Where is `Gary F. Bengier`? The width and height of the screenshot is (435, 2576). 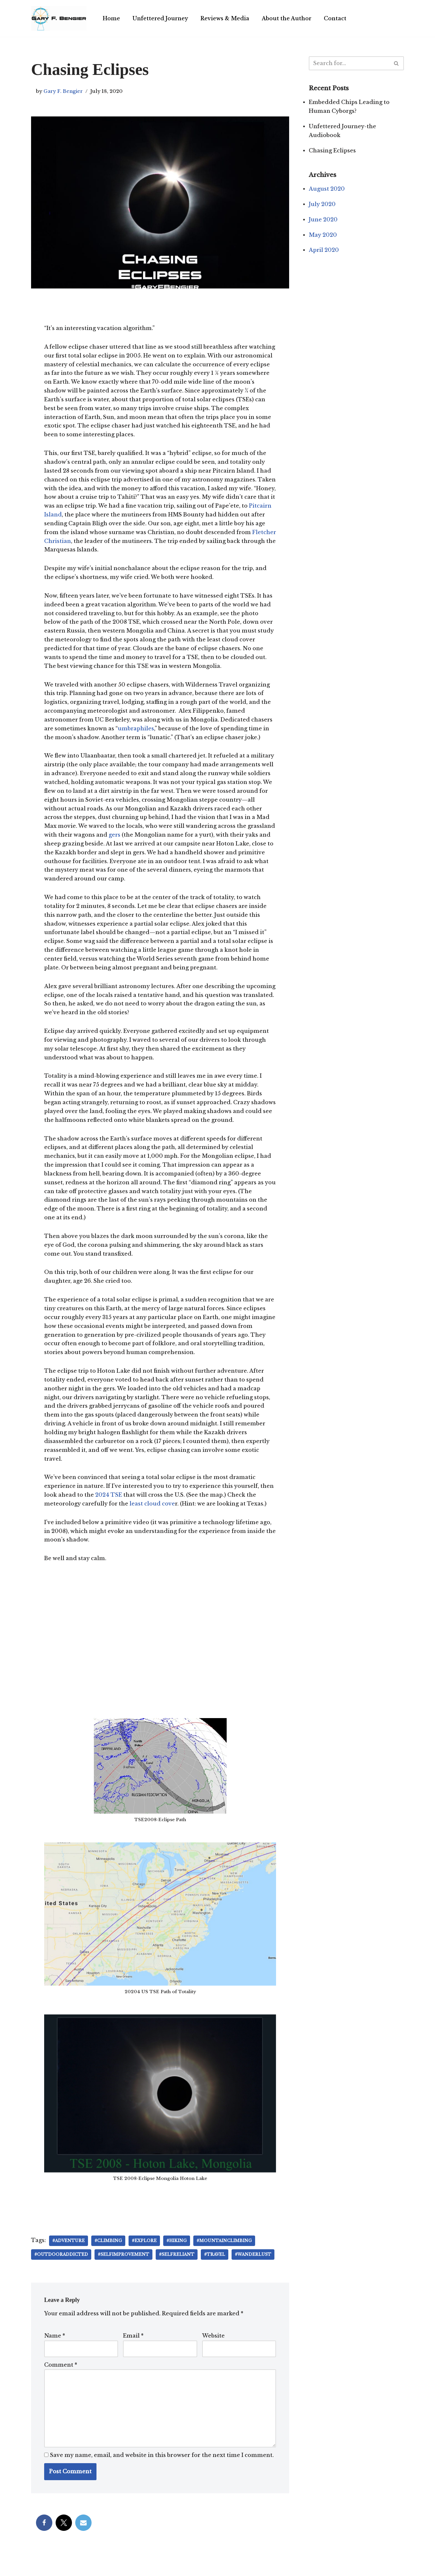 Gary F. Bengier is located at coordinates (63, 91).